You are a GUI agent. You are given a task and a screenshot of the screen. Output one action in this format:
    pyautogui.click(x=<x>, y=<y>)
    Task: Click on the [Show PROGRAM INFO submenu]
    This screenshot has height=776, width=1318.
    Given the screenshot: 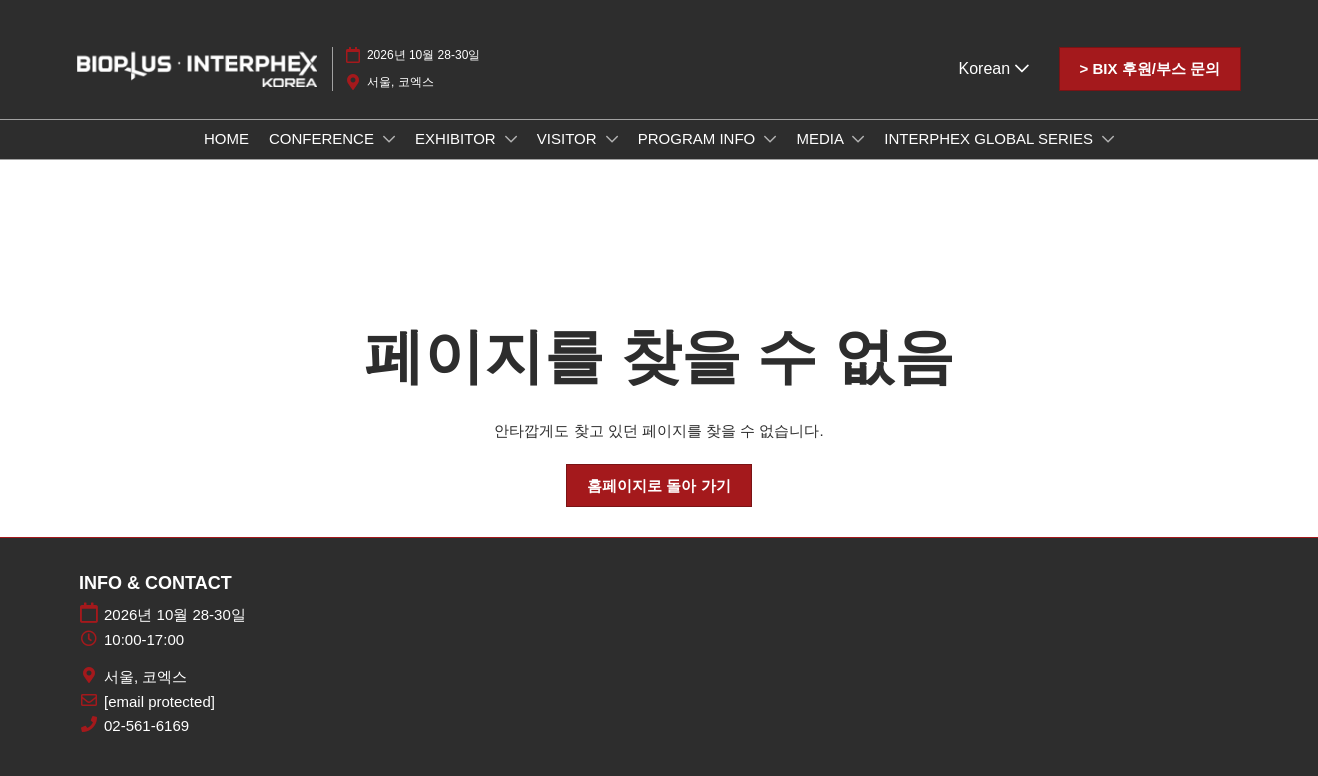 What is the action you would take?
    pyautogui.click(x=770, y=139)
    